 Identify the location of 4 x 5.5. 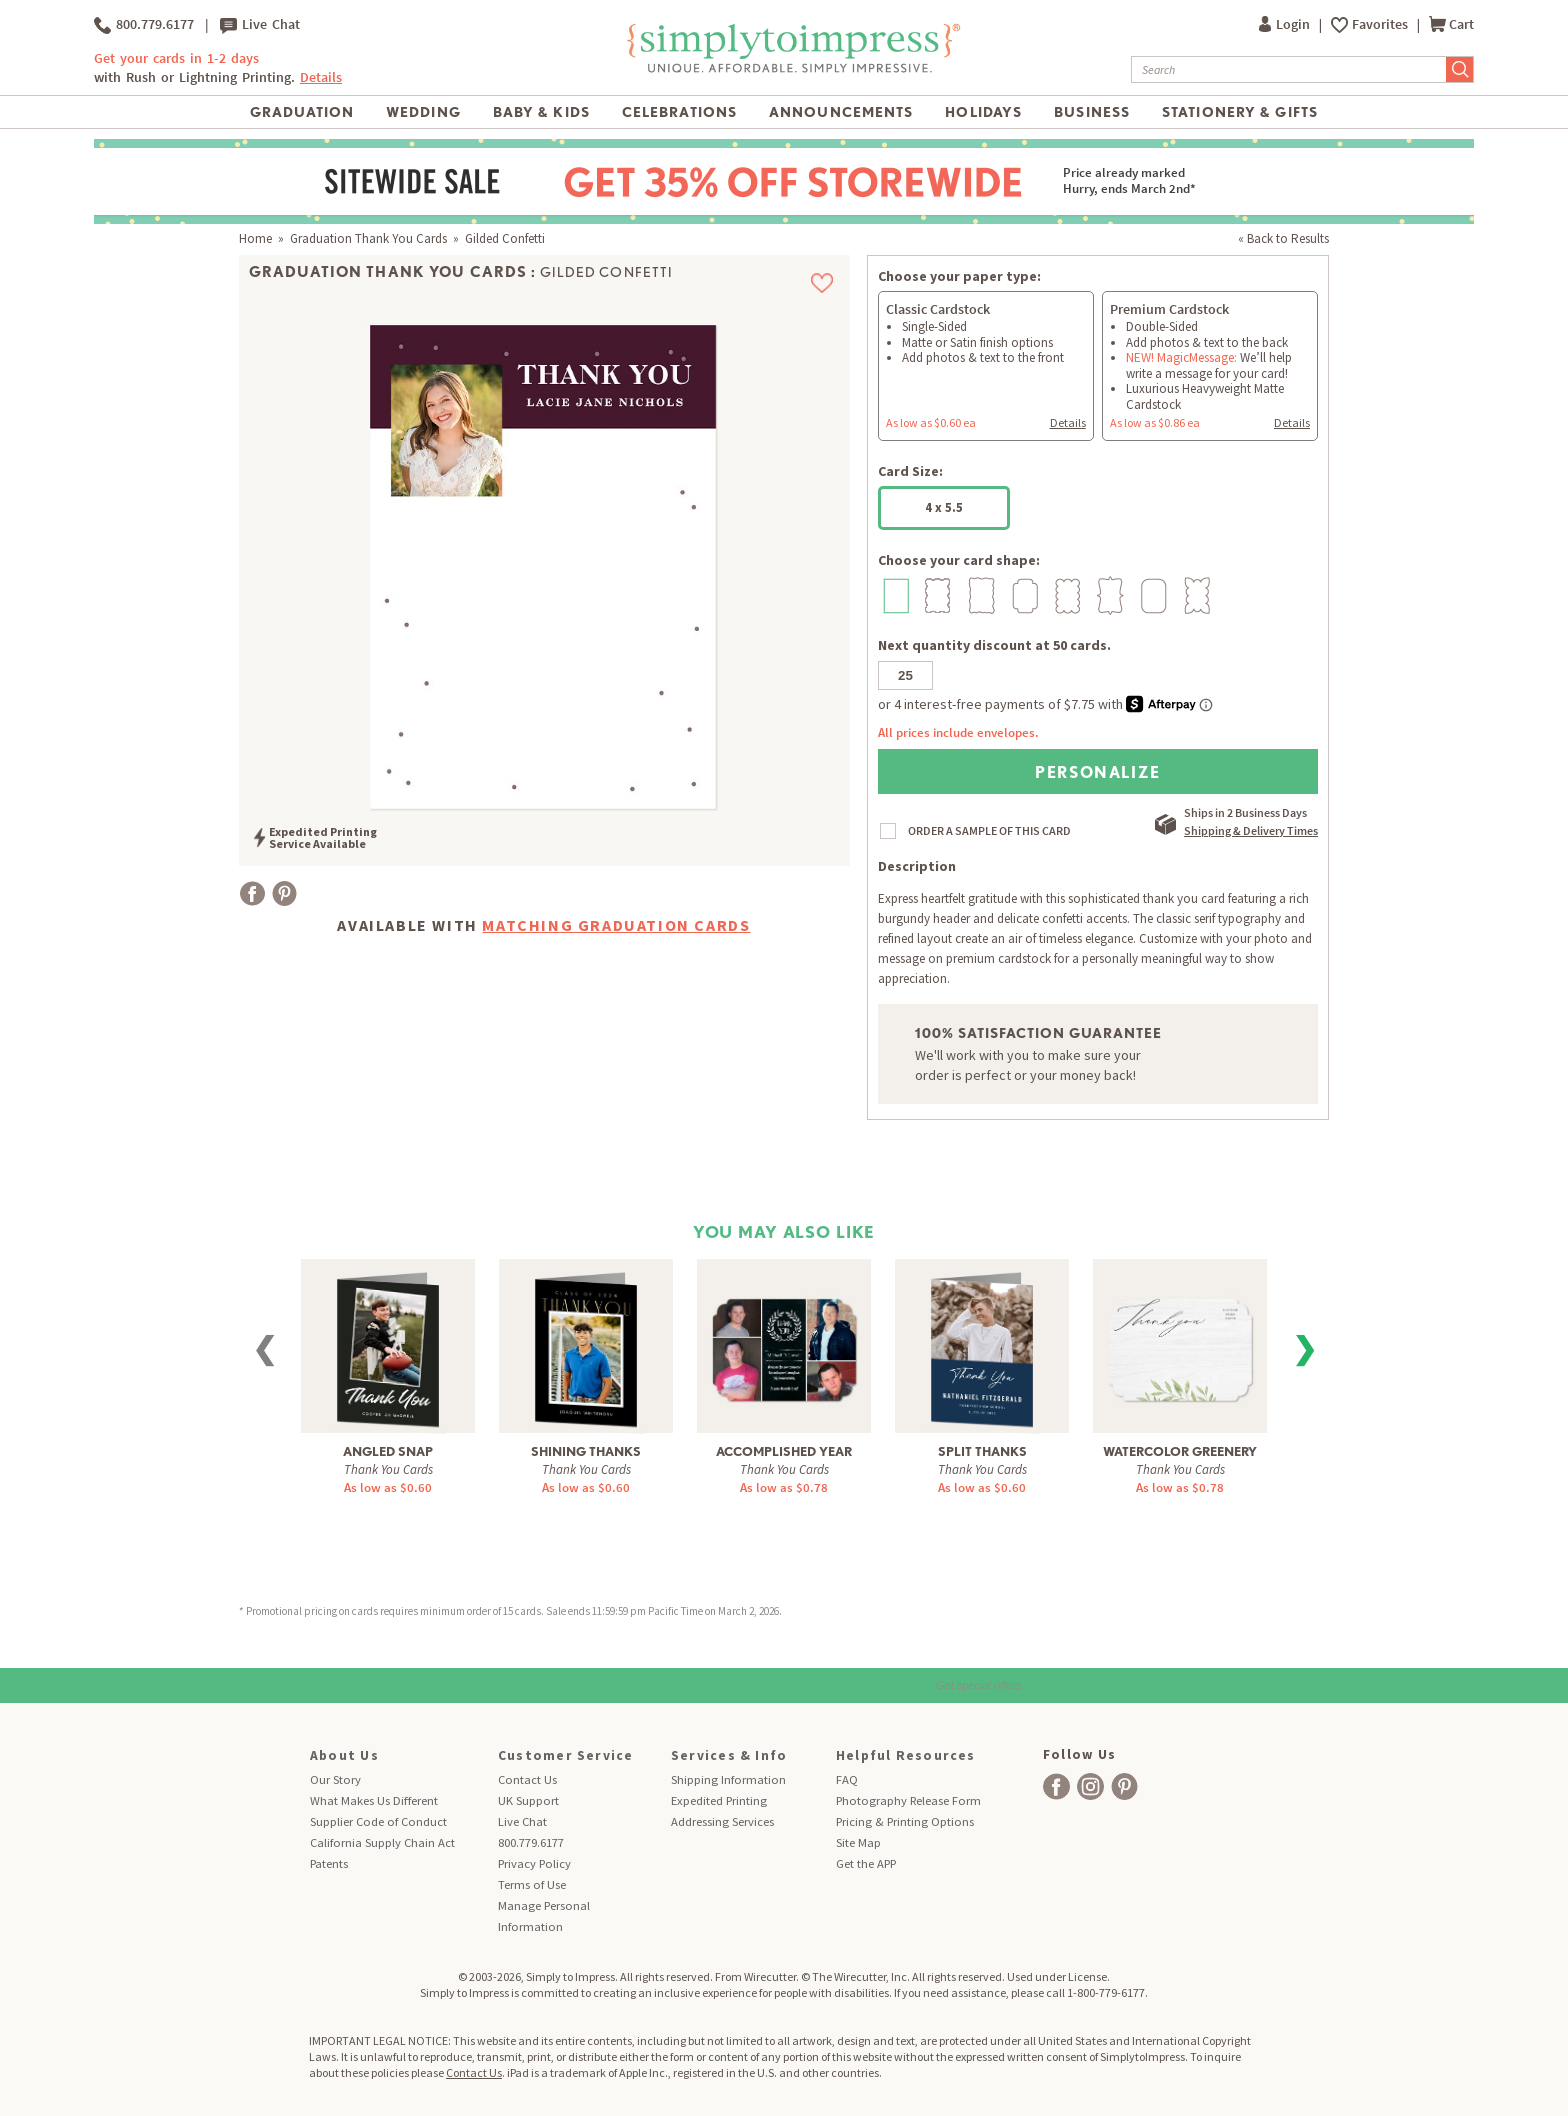
(944, 507).